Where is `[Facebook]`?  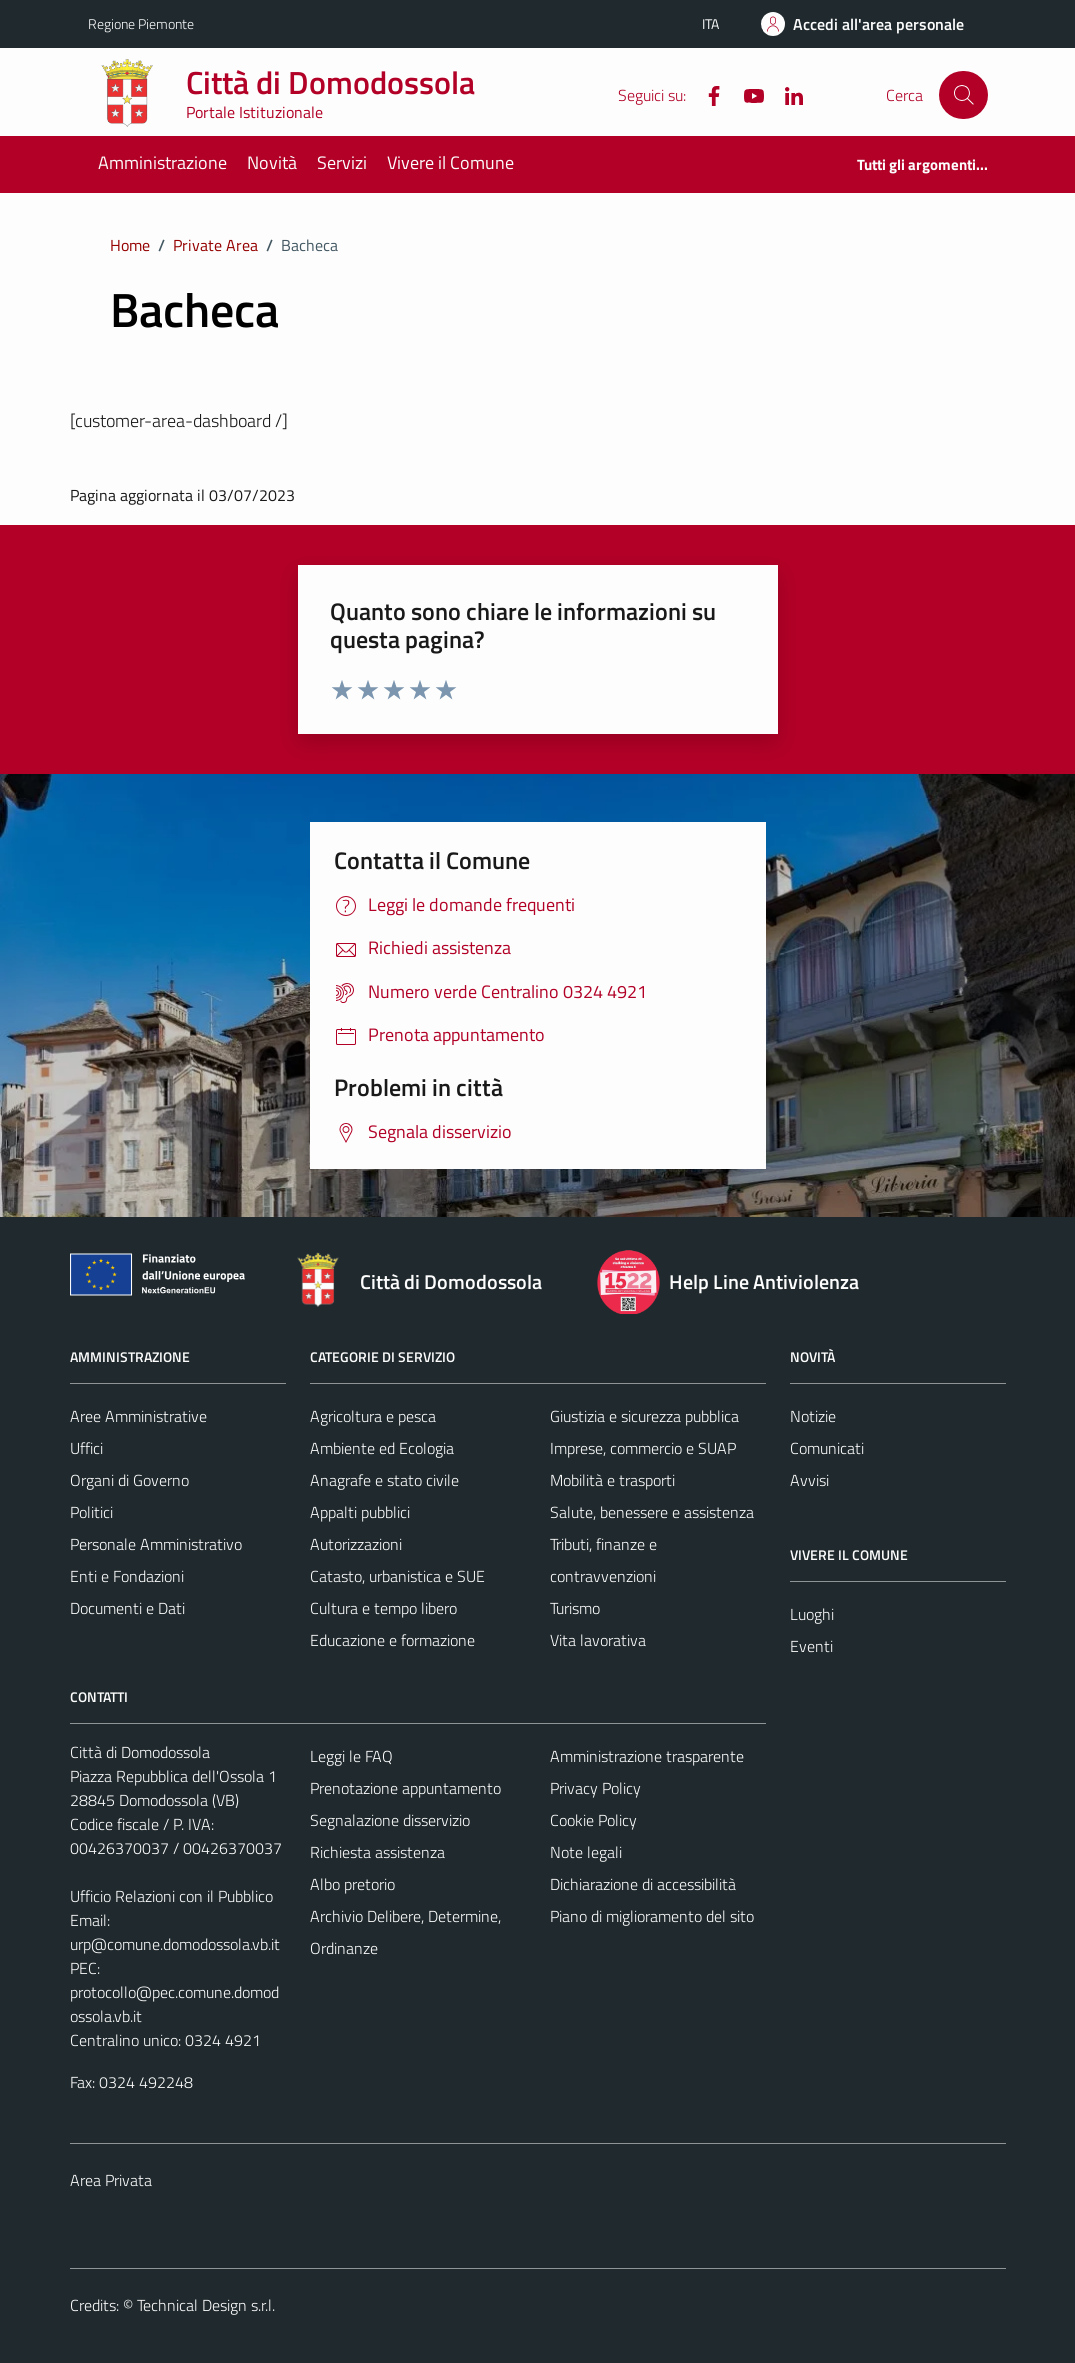
[Facebook] is located at coordinates (706, 94).